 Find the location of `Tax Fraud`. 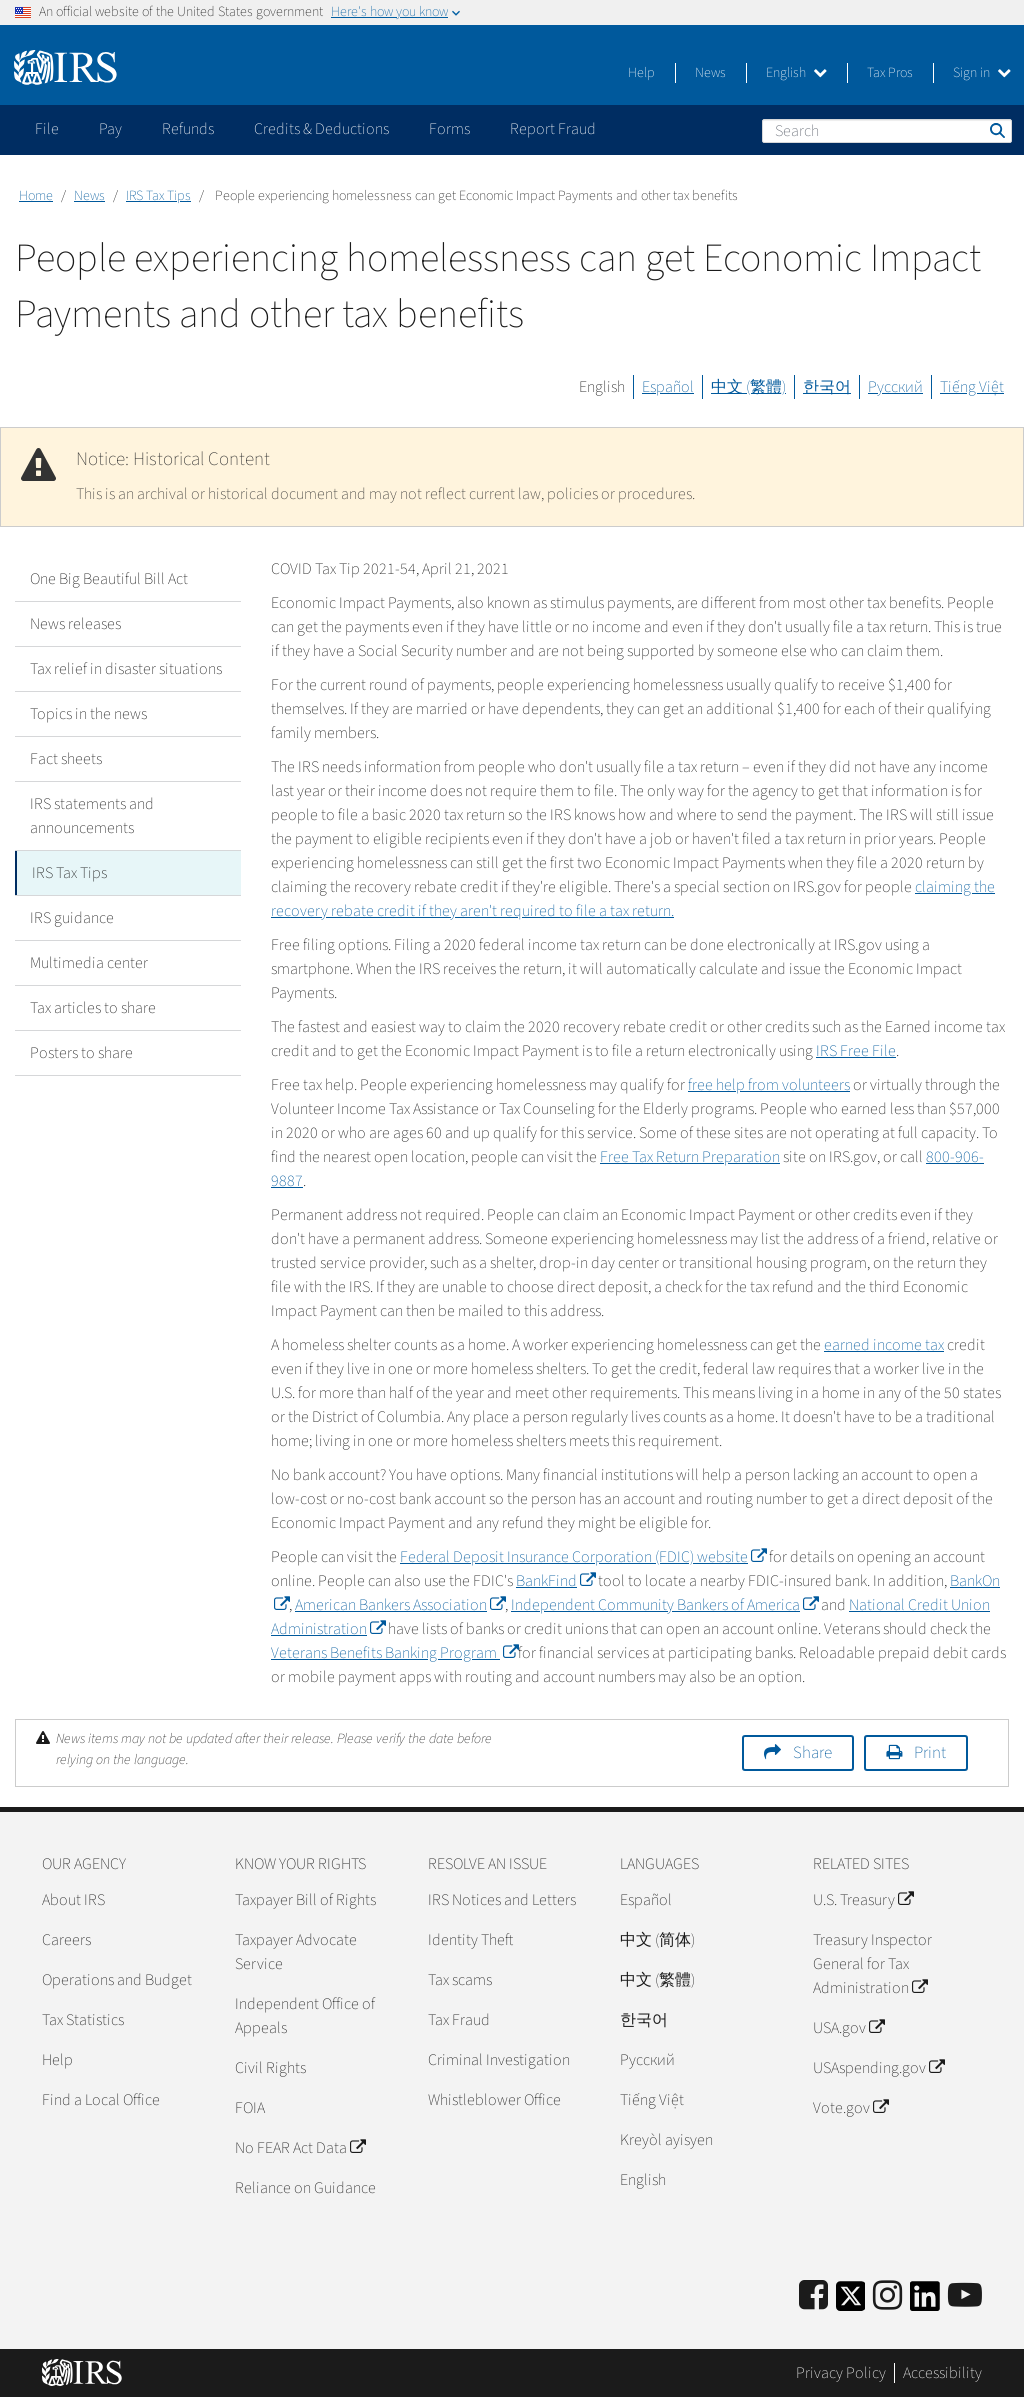

Tax Fraud is located at coordinates (459, 2020).